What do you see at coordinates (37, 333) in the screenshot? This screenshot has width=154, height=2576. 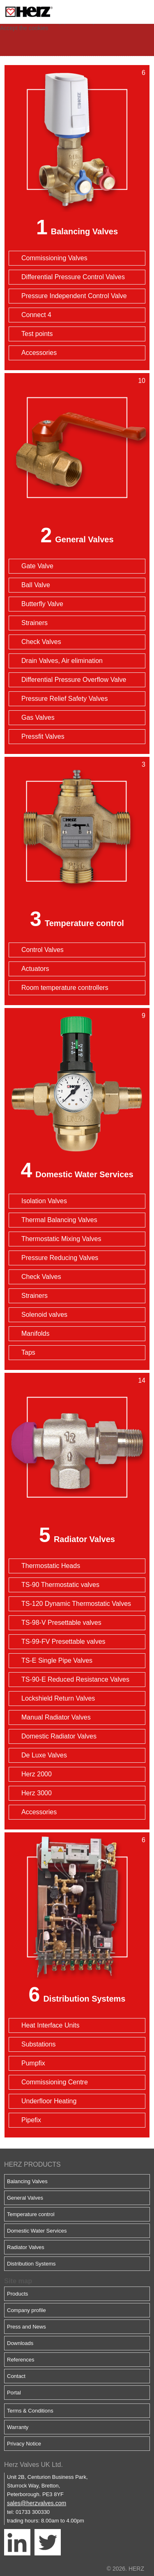 I see `Test points` at bounding box center [37, 333].